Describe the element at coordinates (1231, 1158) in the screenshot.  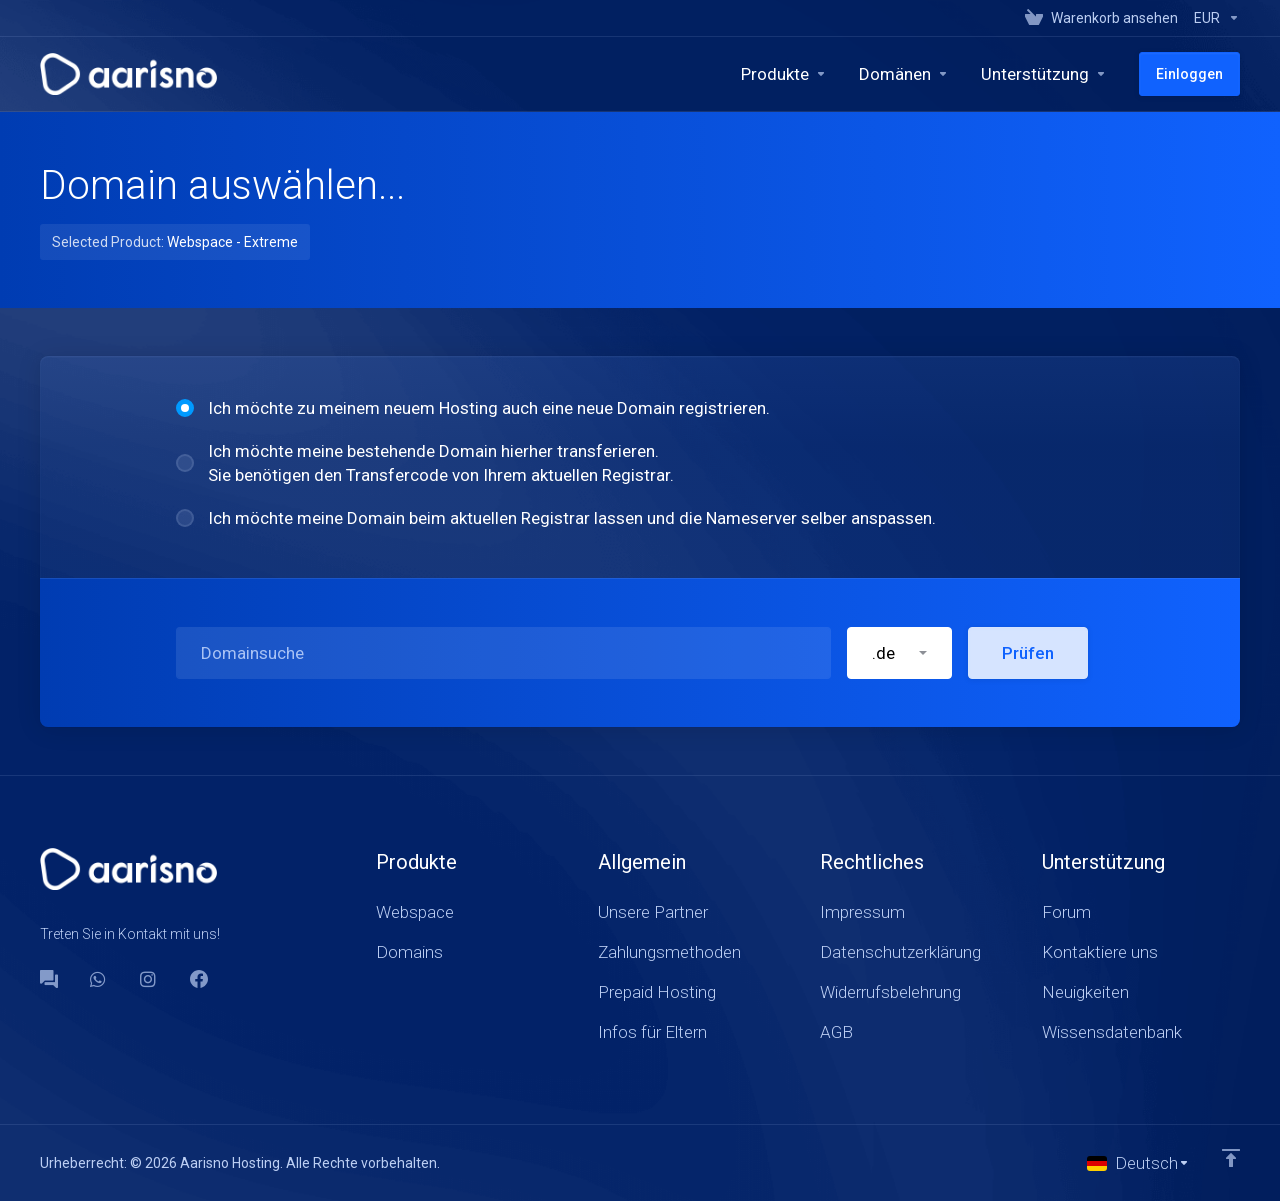
I see `[nach oben]` at that location.